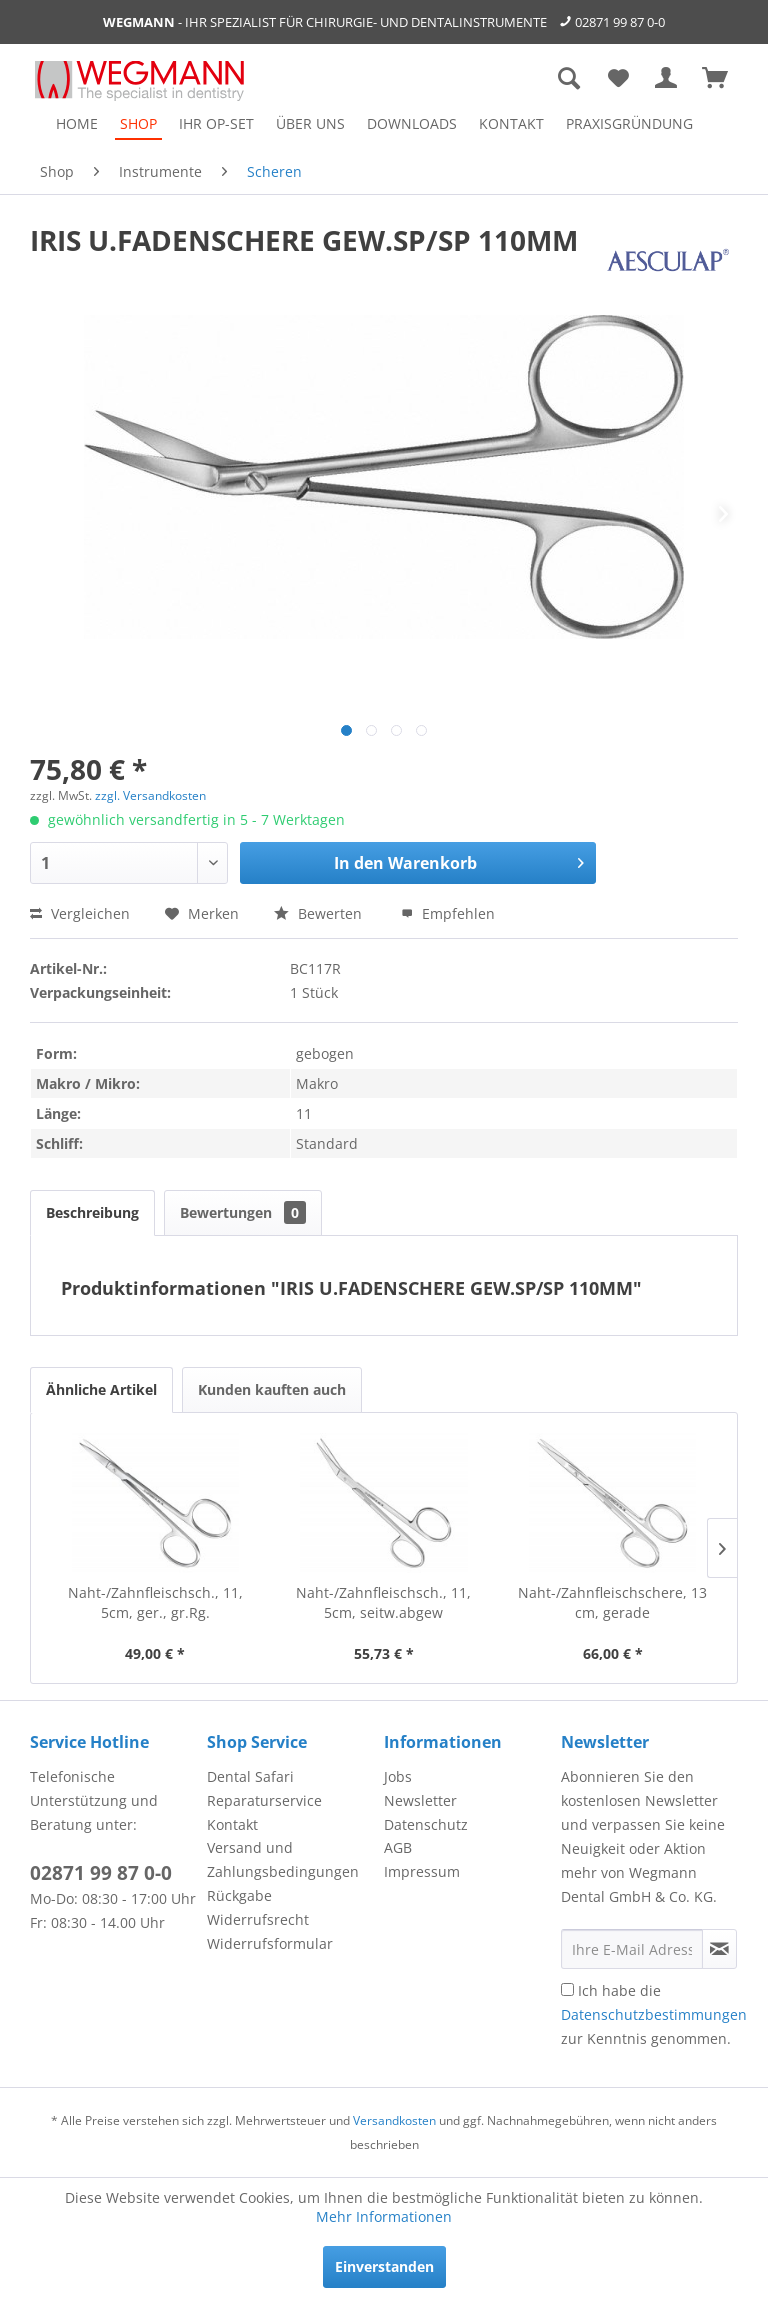 The height and width of the screenshot is (2298, 768). What do you see at coordinates (612, 1602) in the screenshot?
I see `Naht-/Zahnfleischschere, 13 cm, gerade` at bounding box center [612, 1602].